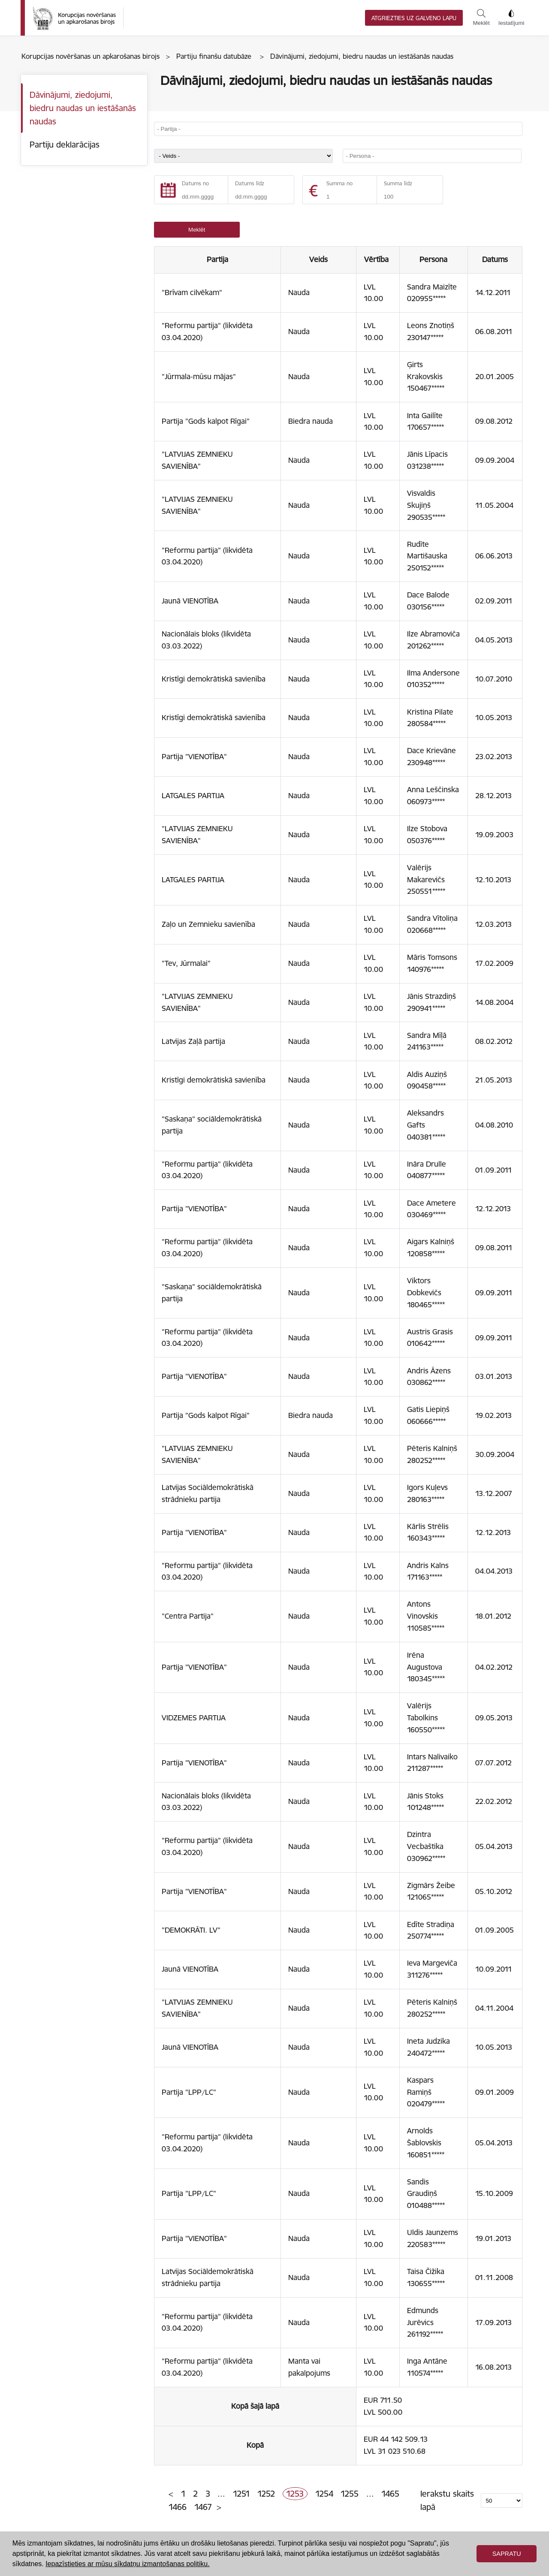 The height and width of the screenshot is (2576, 549). I want to click on 1255, so click(350, 2494).